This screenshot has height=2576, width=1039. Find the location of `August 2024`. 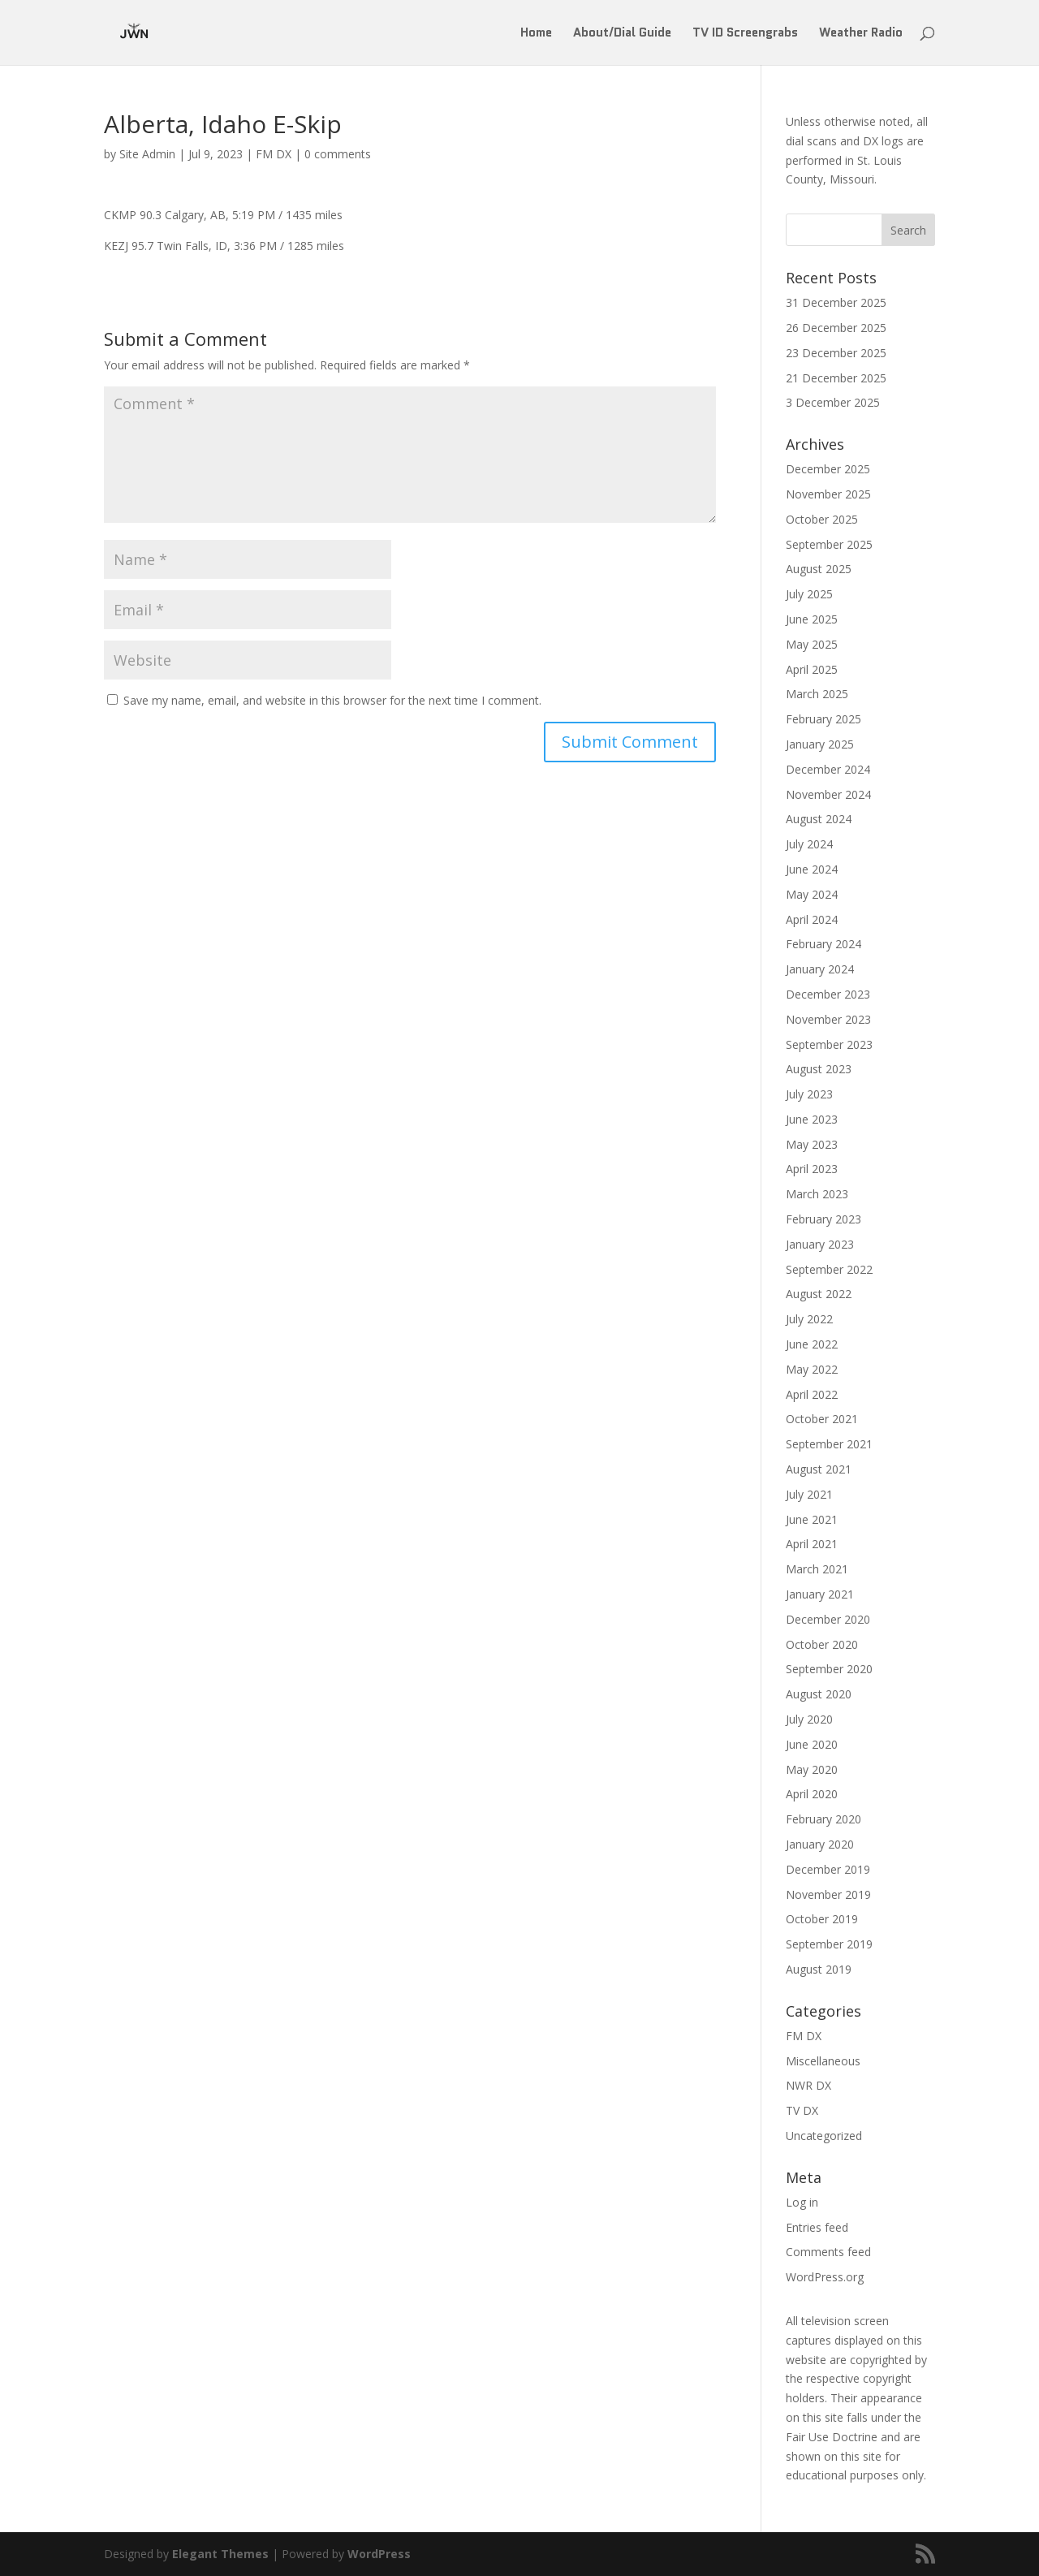

August 2024 is located at coordinates (818, 818).